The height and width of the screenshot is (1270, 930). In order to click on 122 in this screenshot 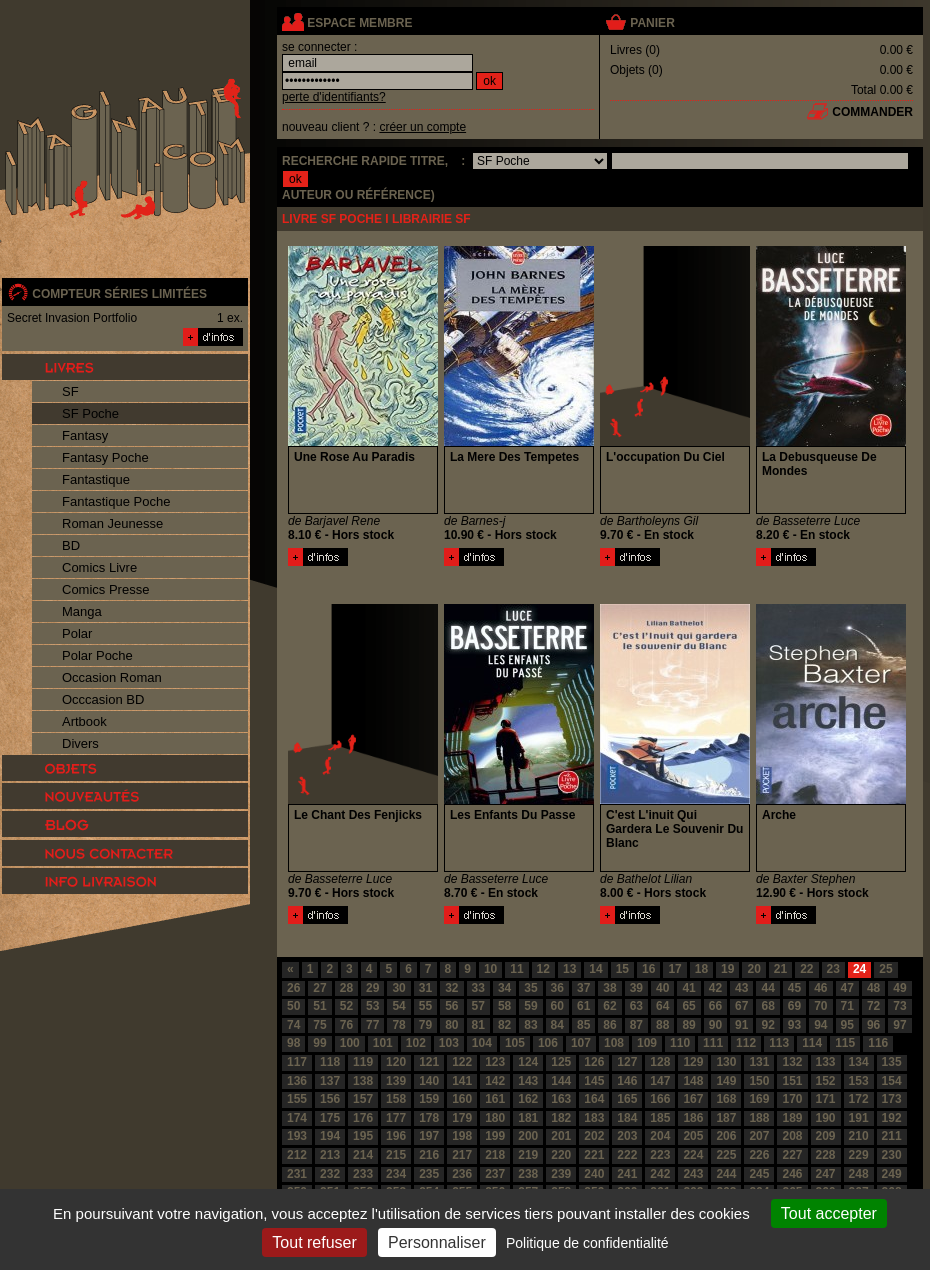, I will do `click(462, 1062)`.